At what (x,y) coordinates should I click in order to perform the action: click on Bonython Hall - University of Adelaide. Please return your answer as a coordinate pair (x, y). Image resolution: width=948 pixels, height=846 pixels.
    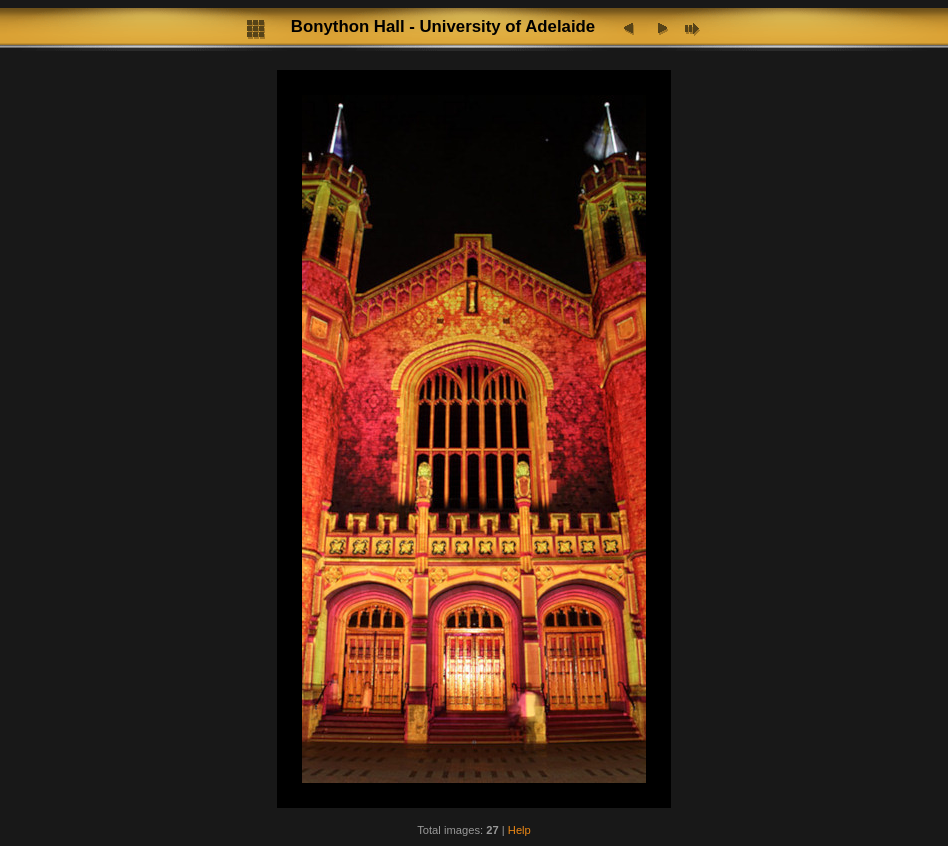
    Looking at the image, I should click on (443, 26).